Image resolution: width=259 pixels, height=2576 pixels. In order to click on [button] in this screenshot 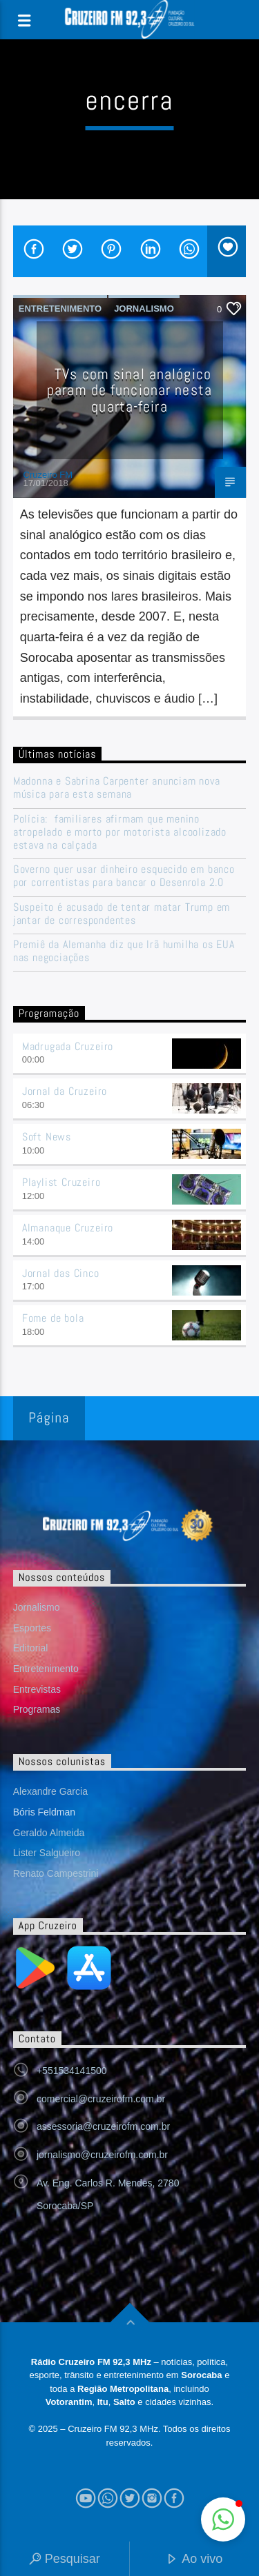, I will do `click(223, 2519)`.